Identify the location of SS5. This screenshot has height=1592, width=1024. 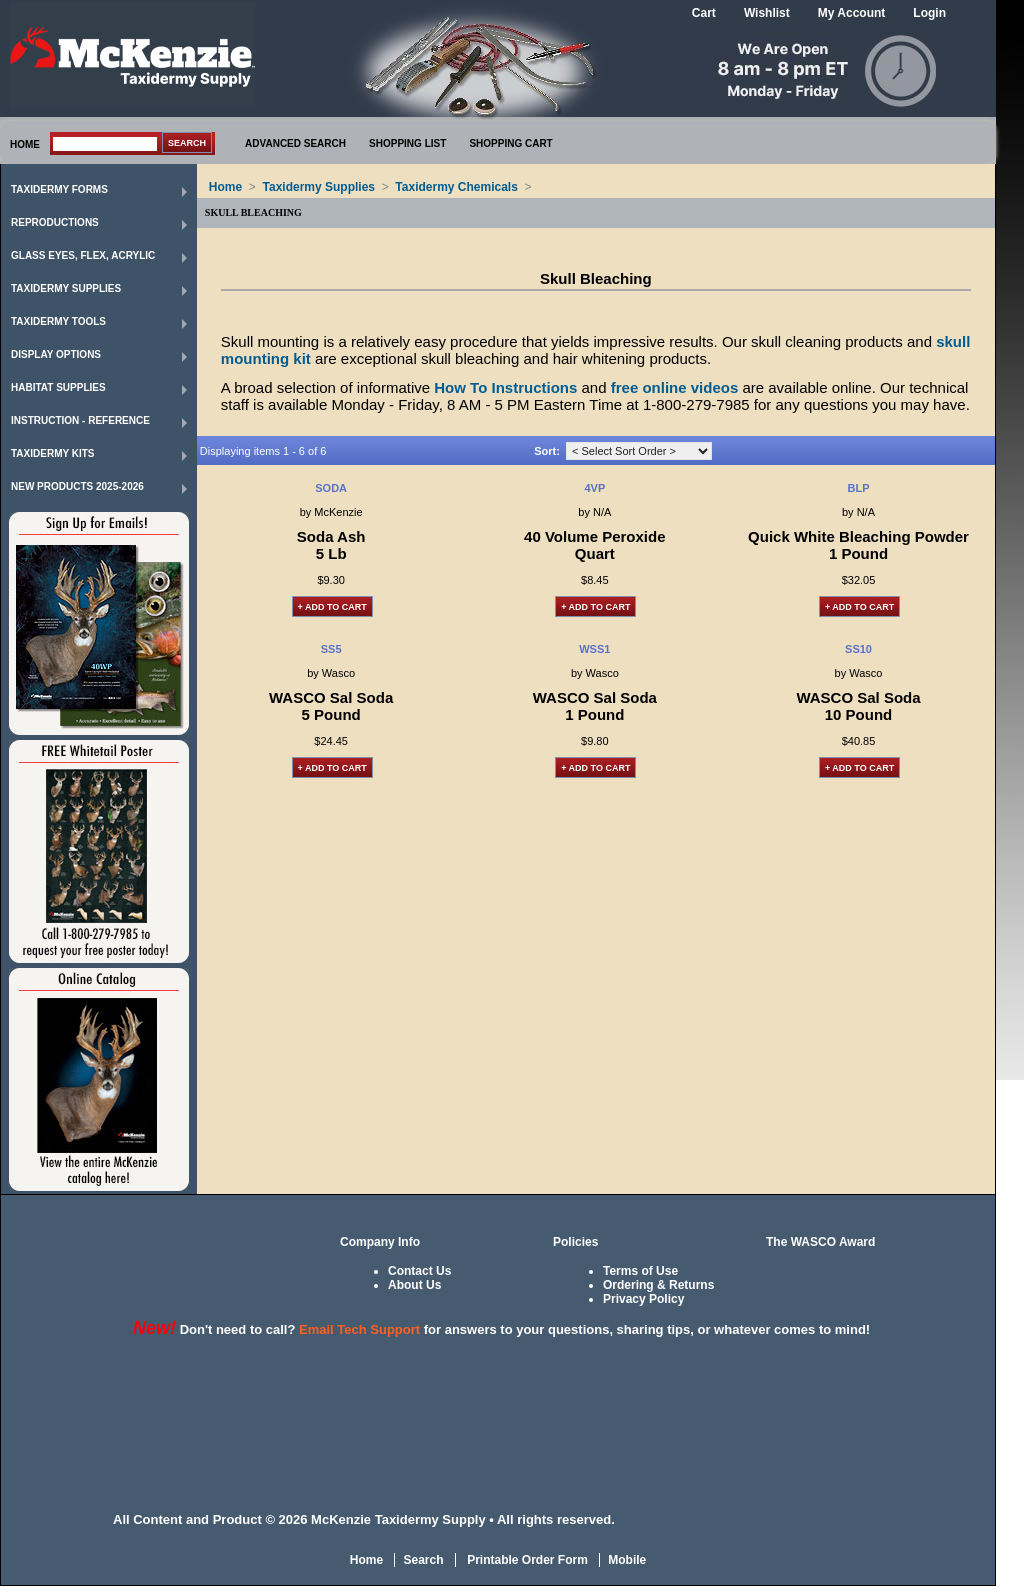
(331, 649).